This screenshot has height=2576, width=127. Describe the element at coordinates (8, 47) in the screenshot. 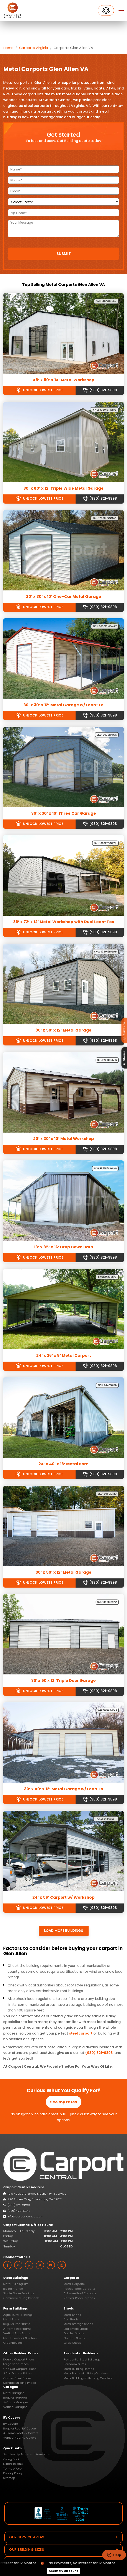

I see `Home` at that location.